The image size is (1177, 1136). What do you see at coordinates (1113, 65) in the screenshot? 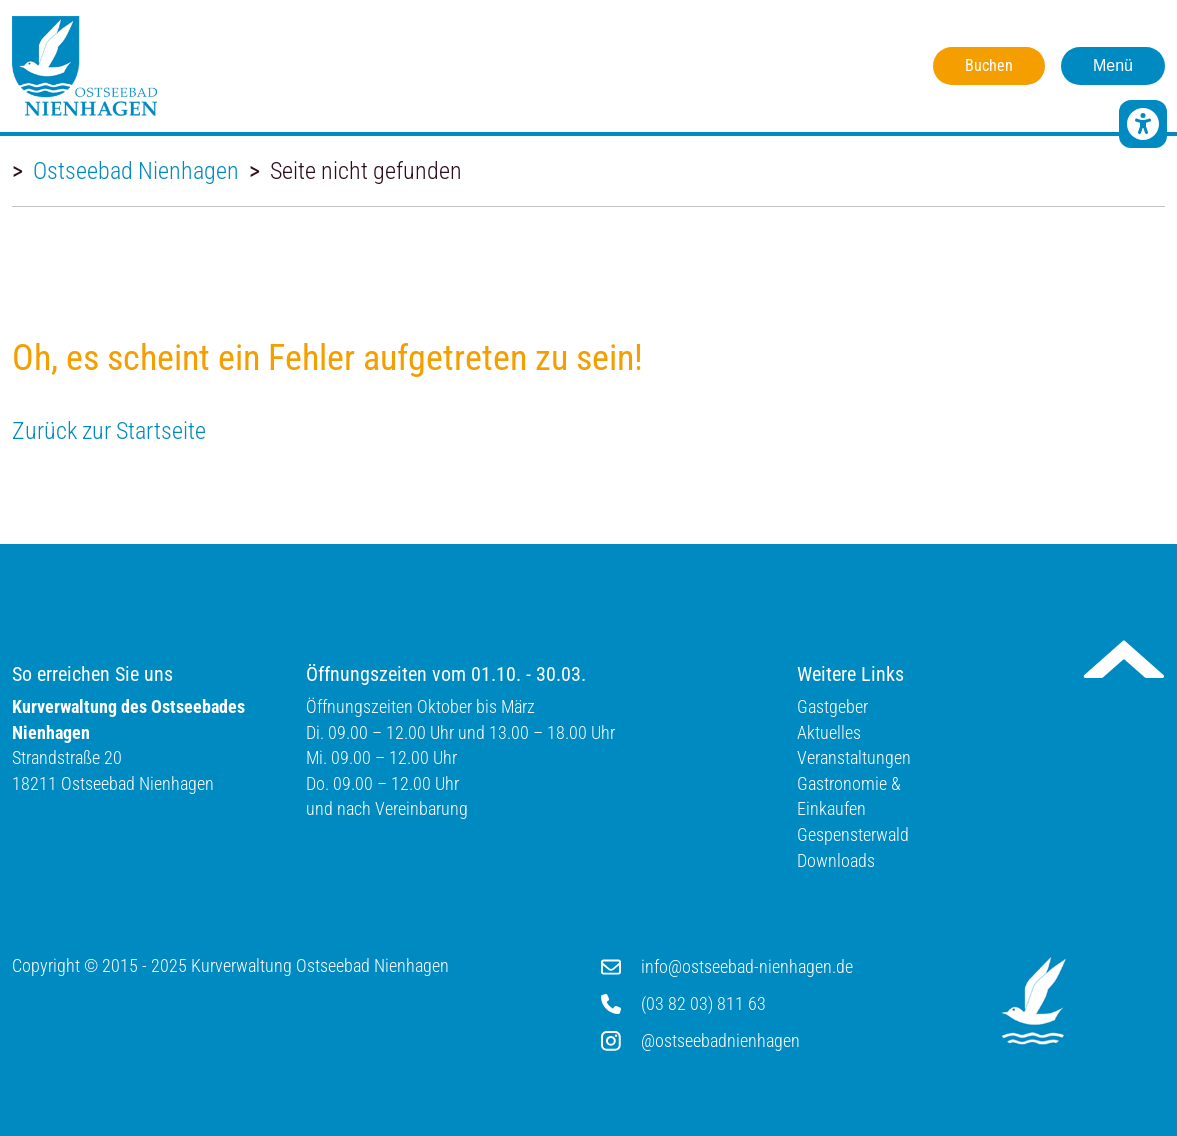
I see `Menü` at bounding box center [1113, 65].